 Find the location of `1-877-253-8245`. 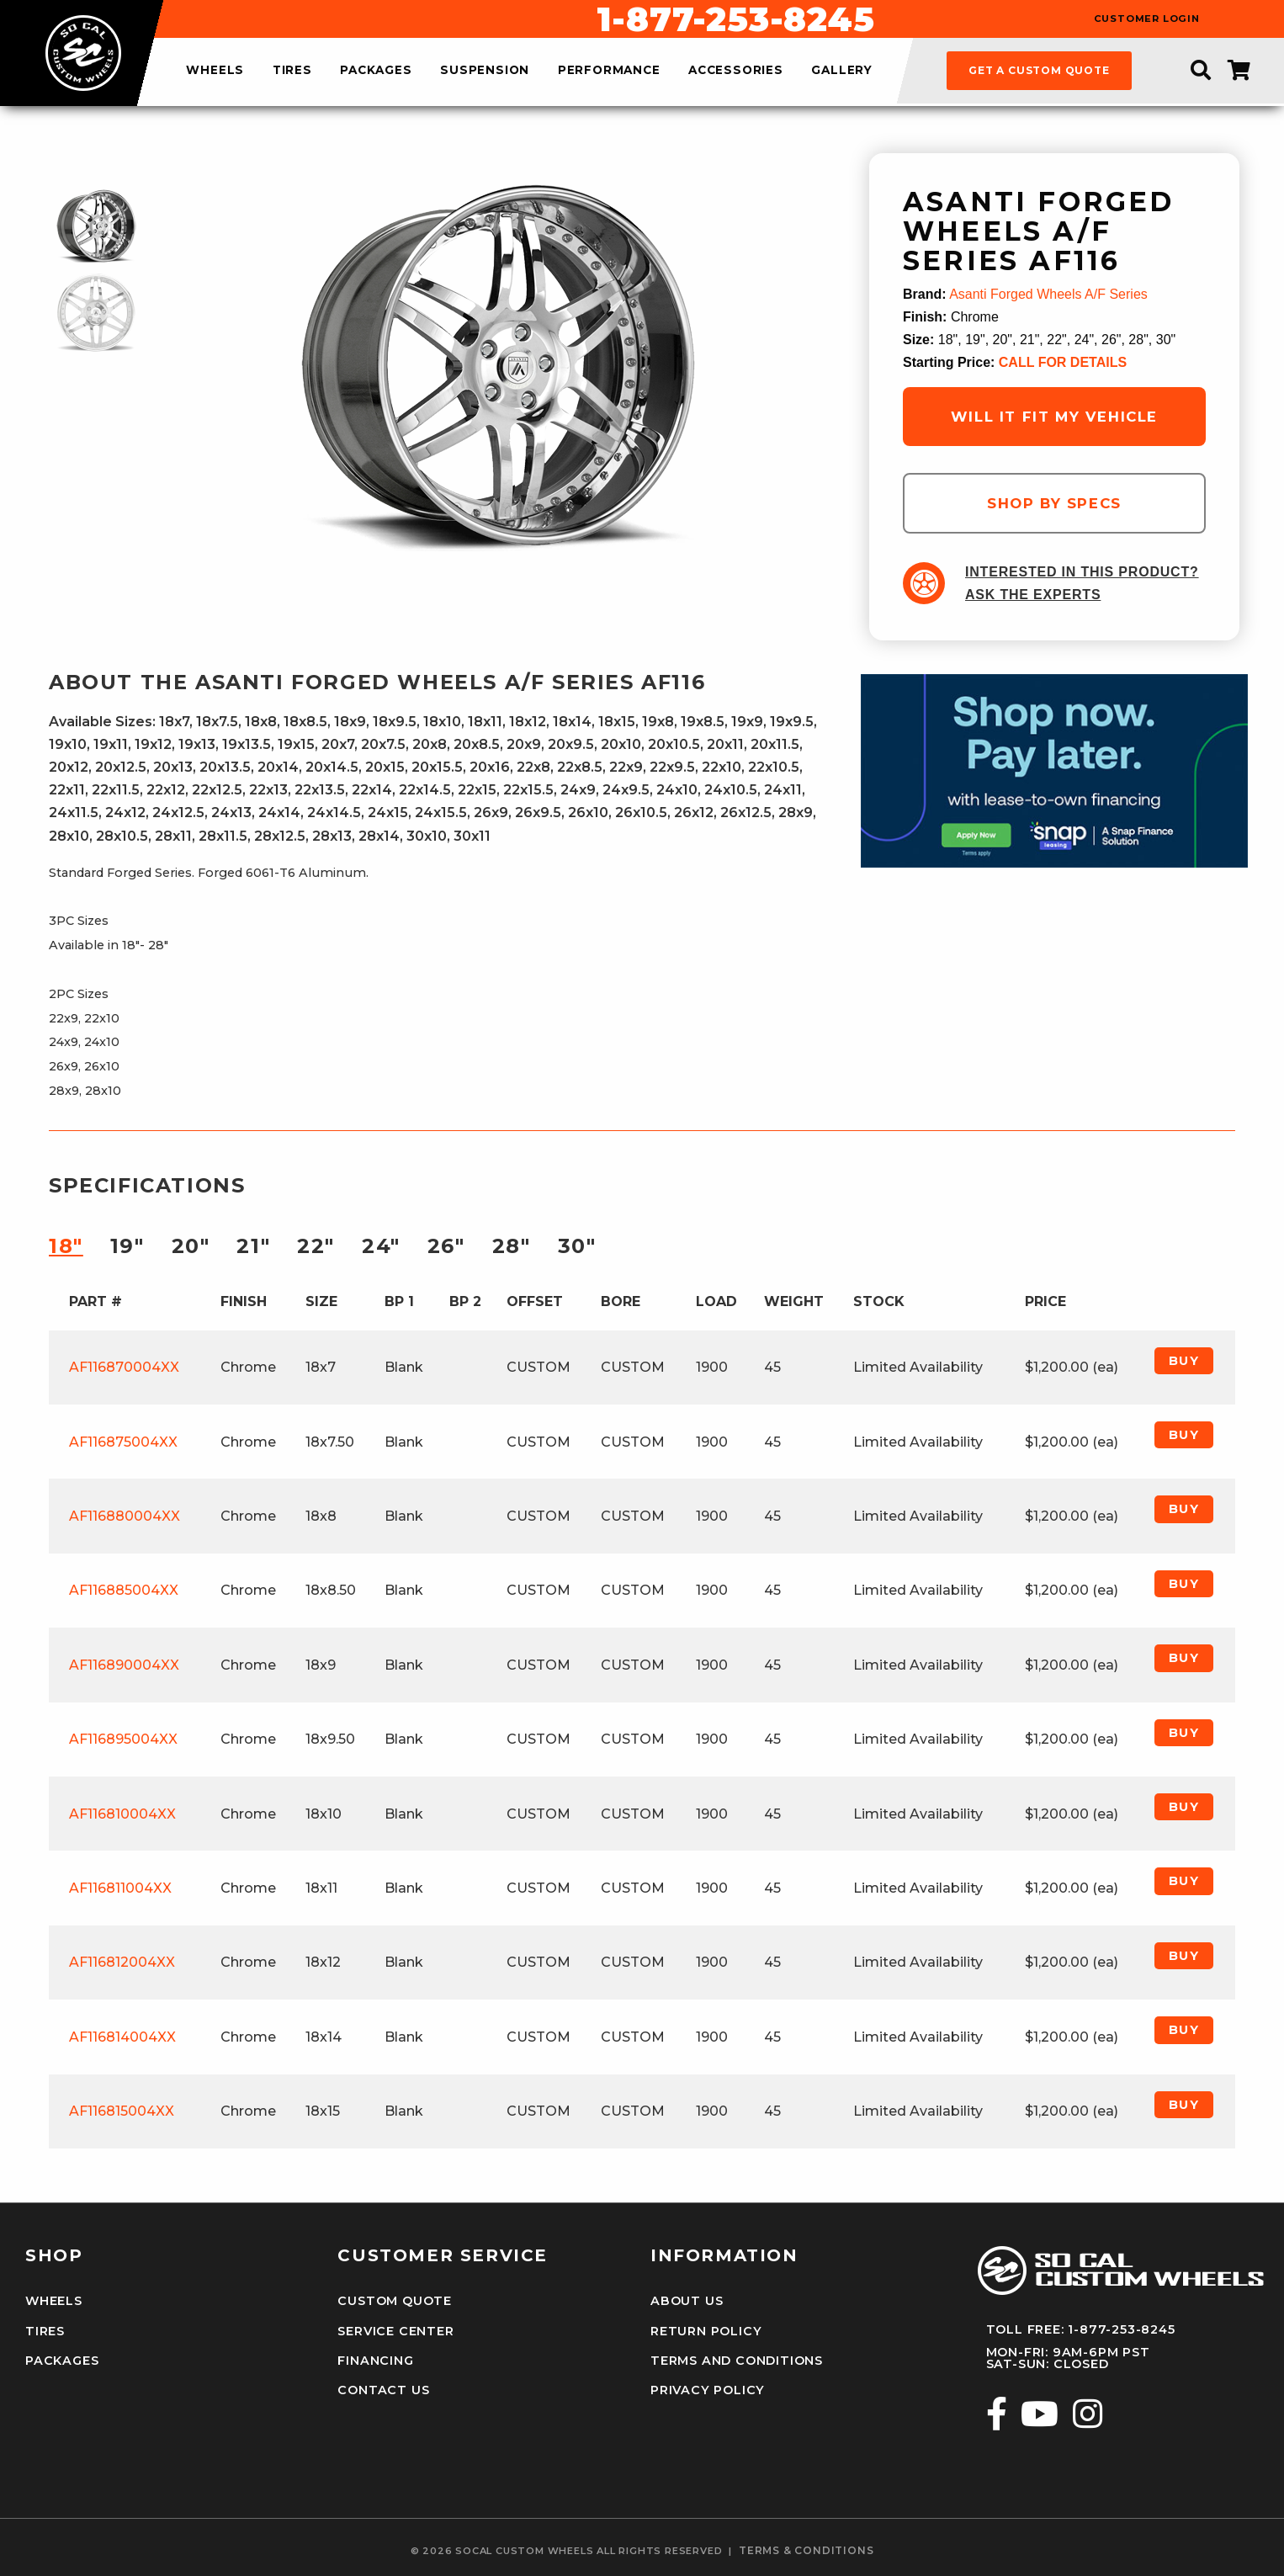

1-877-253-8245 is located at coordinates (735, 19).